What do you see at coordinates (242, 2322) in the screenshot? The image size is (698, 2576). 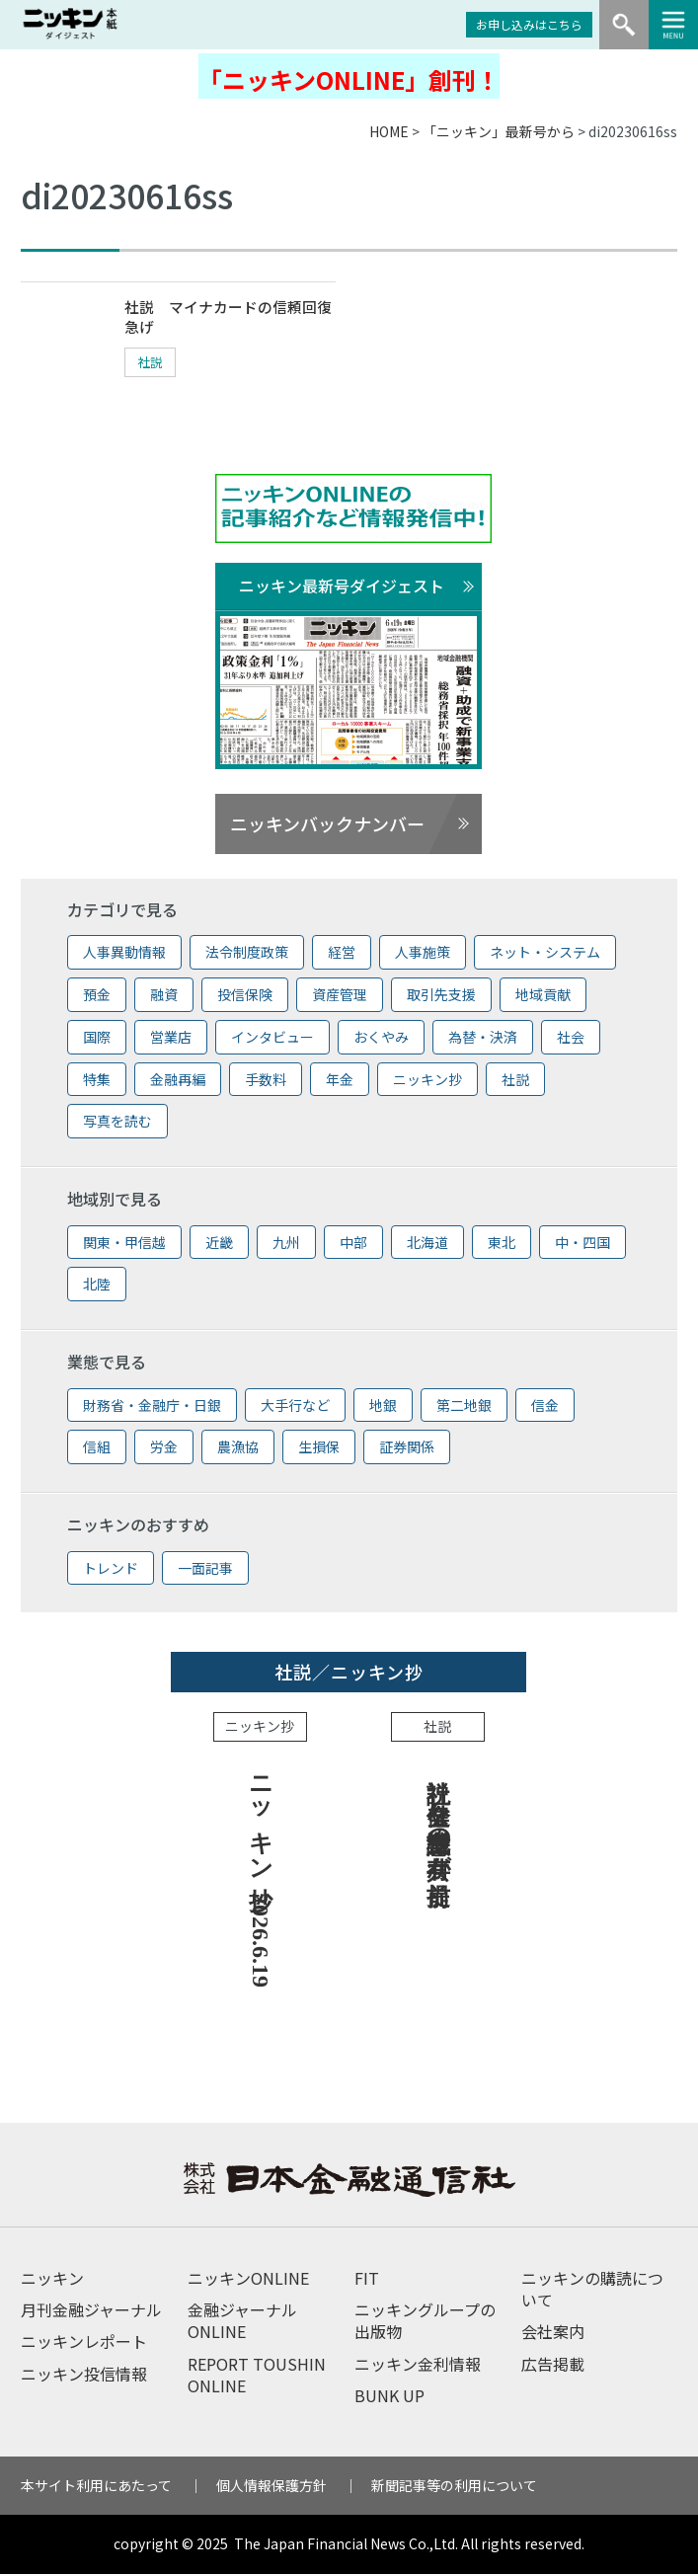 I see `金融ジャーナルONLINE` at bounding box center [242, 2322].